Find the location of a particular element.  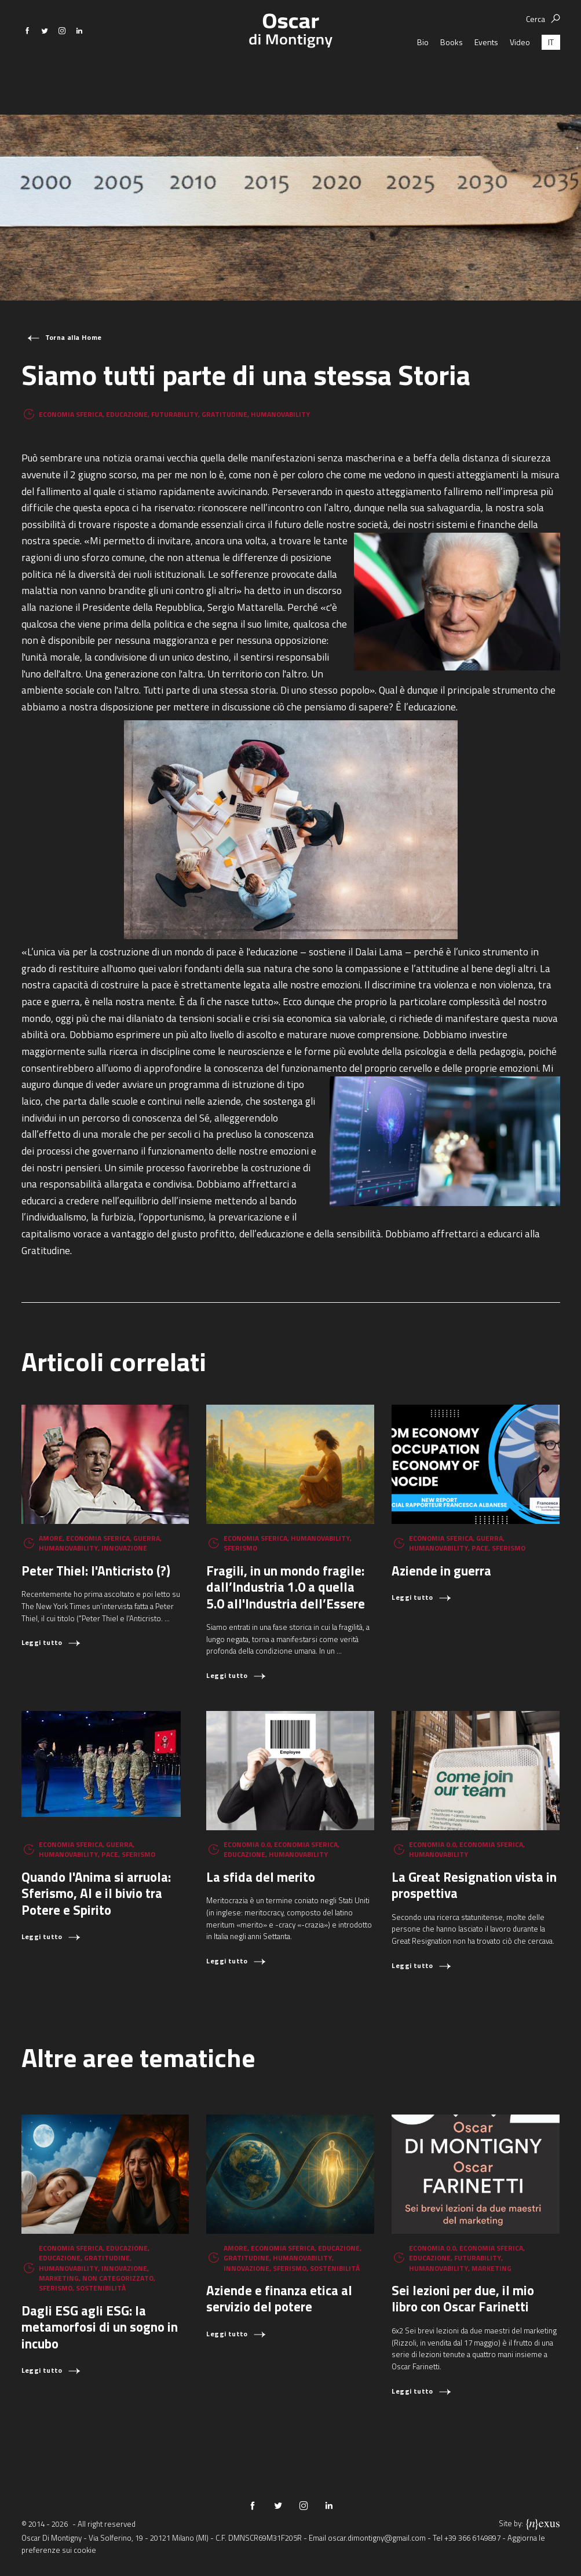

Aziende in guerra is located at coordinates (441, 1570).